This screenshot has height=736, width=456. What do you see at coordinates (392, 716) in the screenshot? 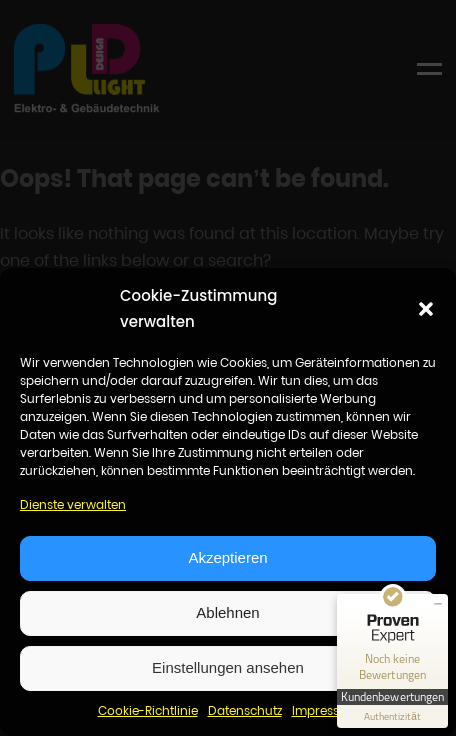
I see `[Informationen zum Siegel anzeigen]` at bounding box center [392, 716].